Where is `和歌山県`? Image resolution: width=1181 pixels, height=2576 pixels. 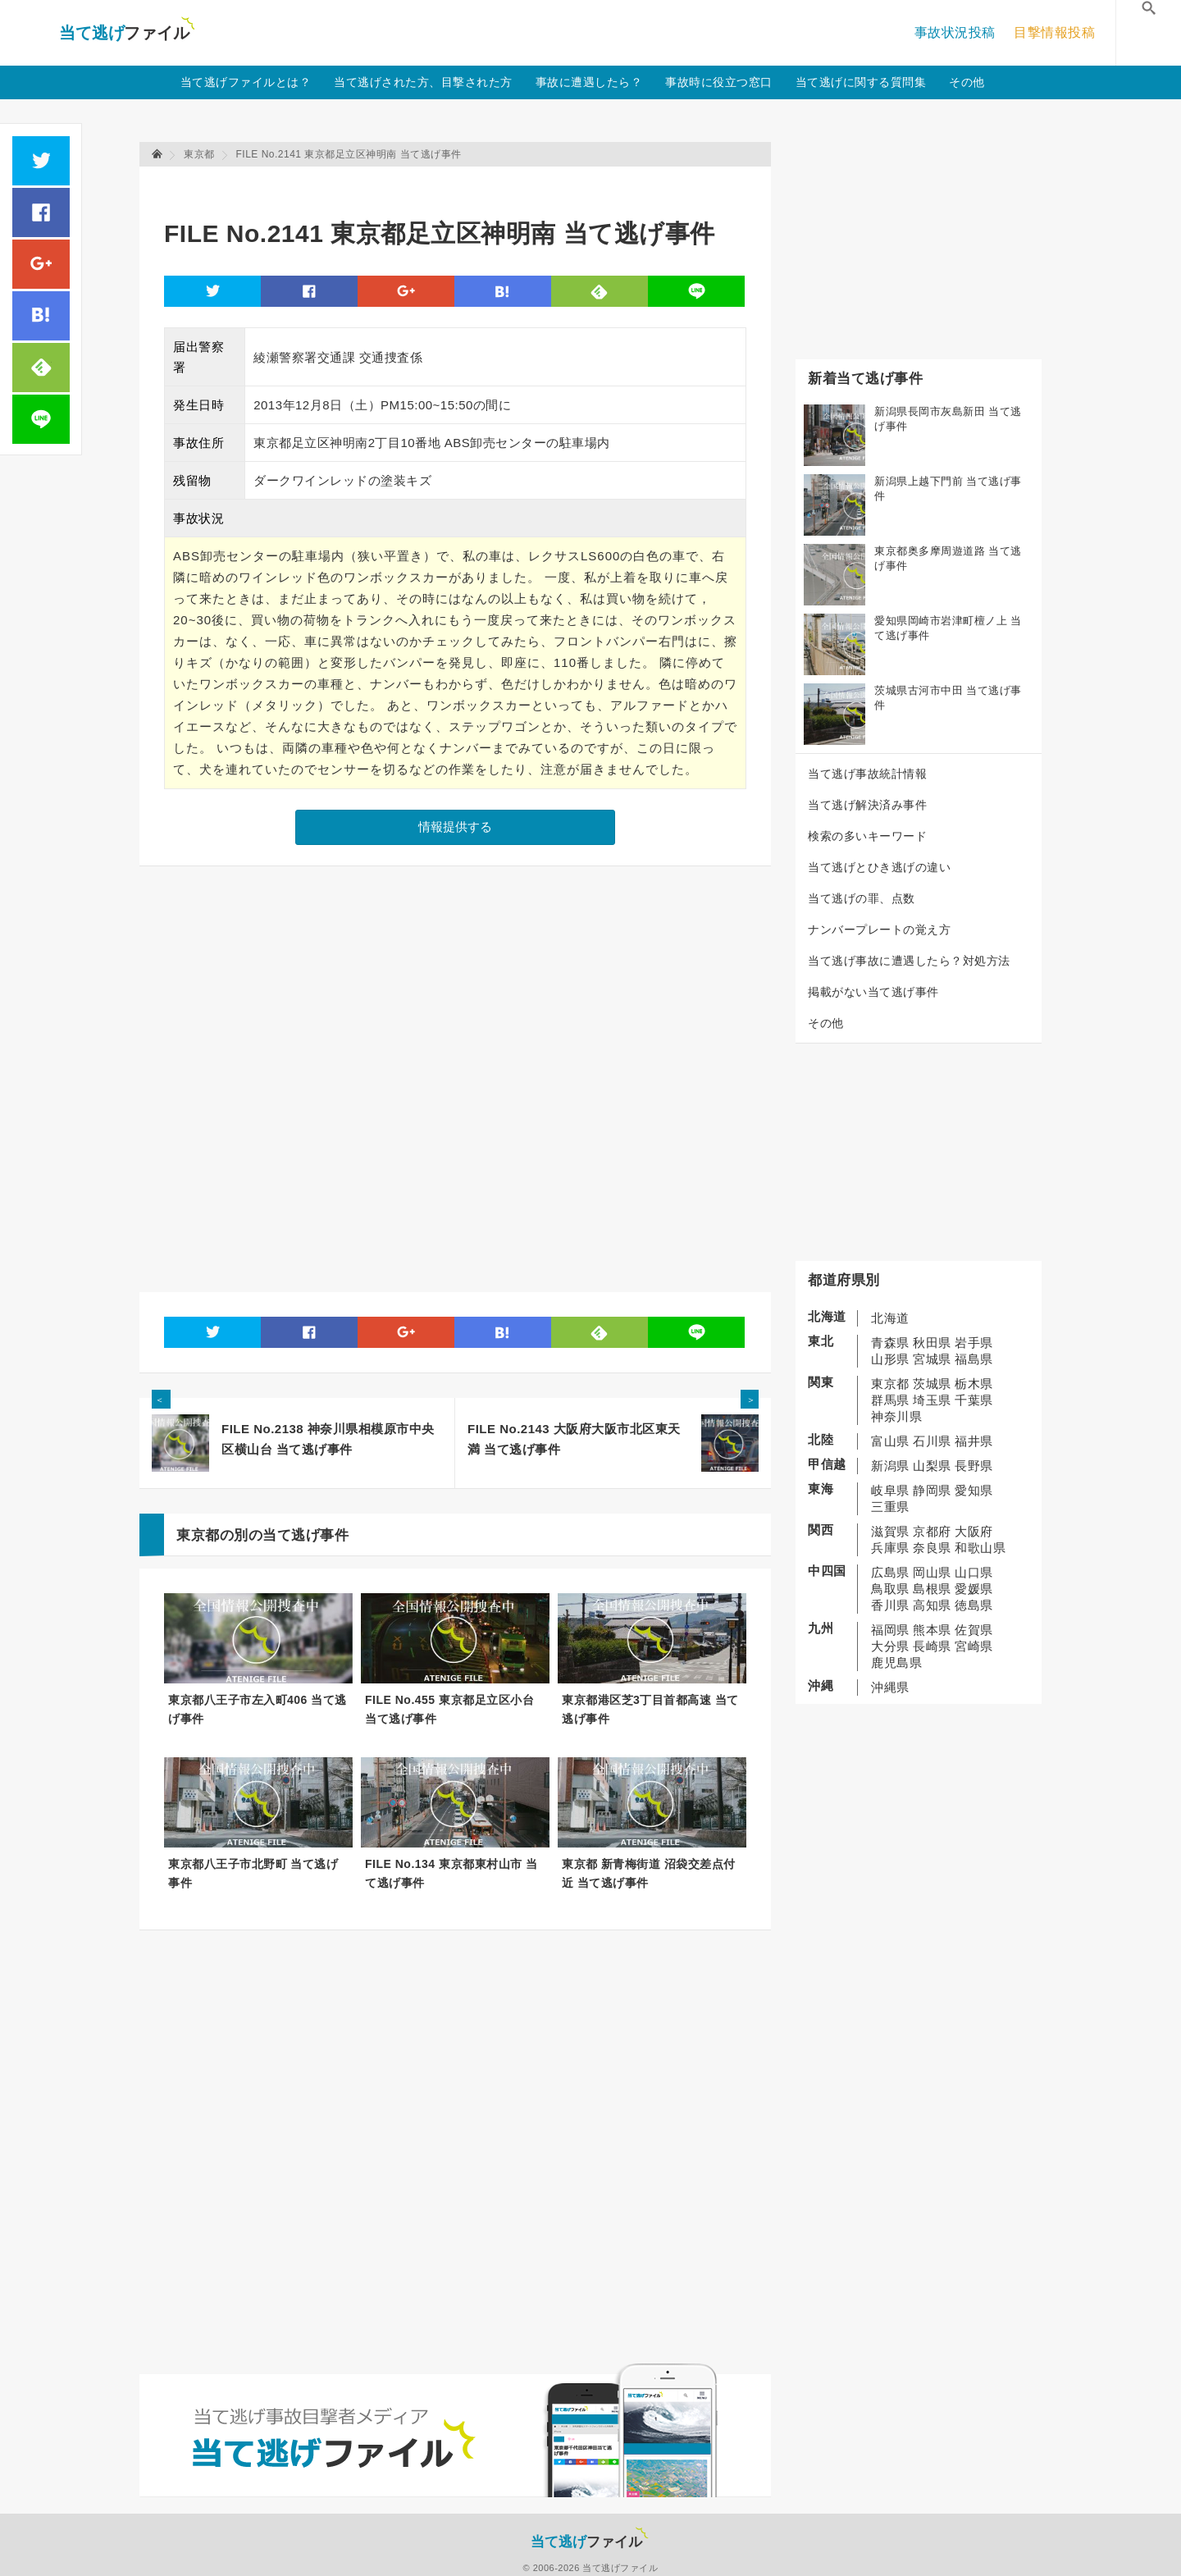
和歌山県 is located at coordinates (980, 1548).